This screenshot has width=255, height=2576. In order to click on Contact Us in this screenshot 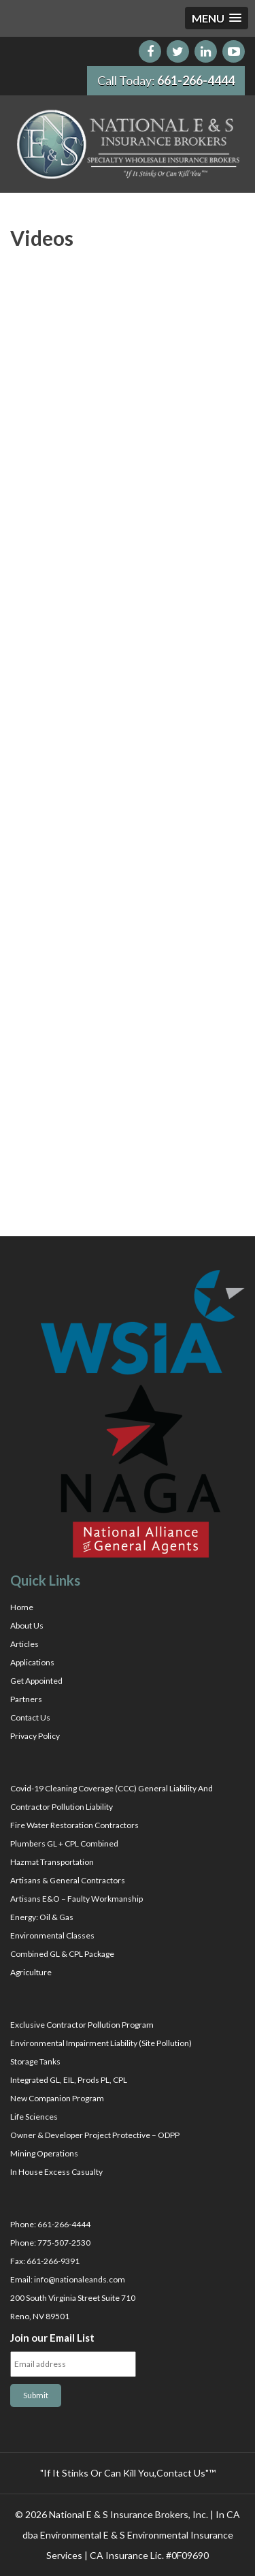, I will do `click(30, 1717)`.